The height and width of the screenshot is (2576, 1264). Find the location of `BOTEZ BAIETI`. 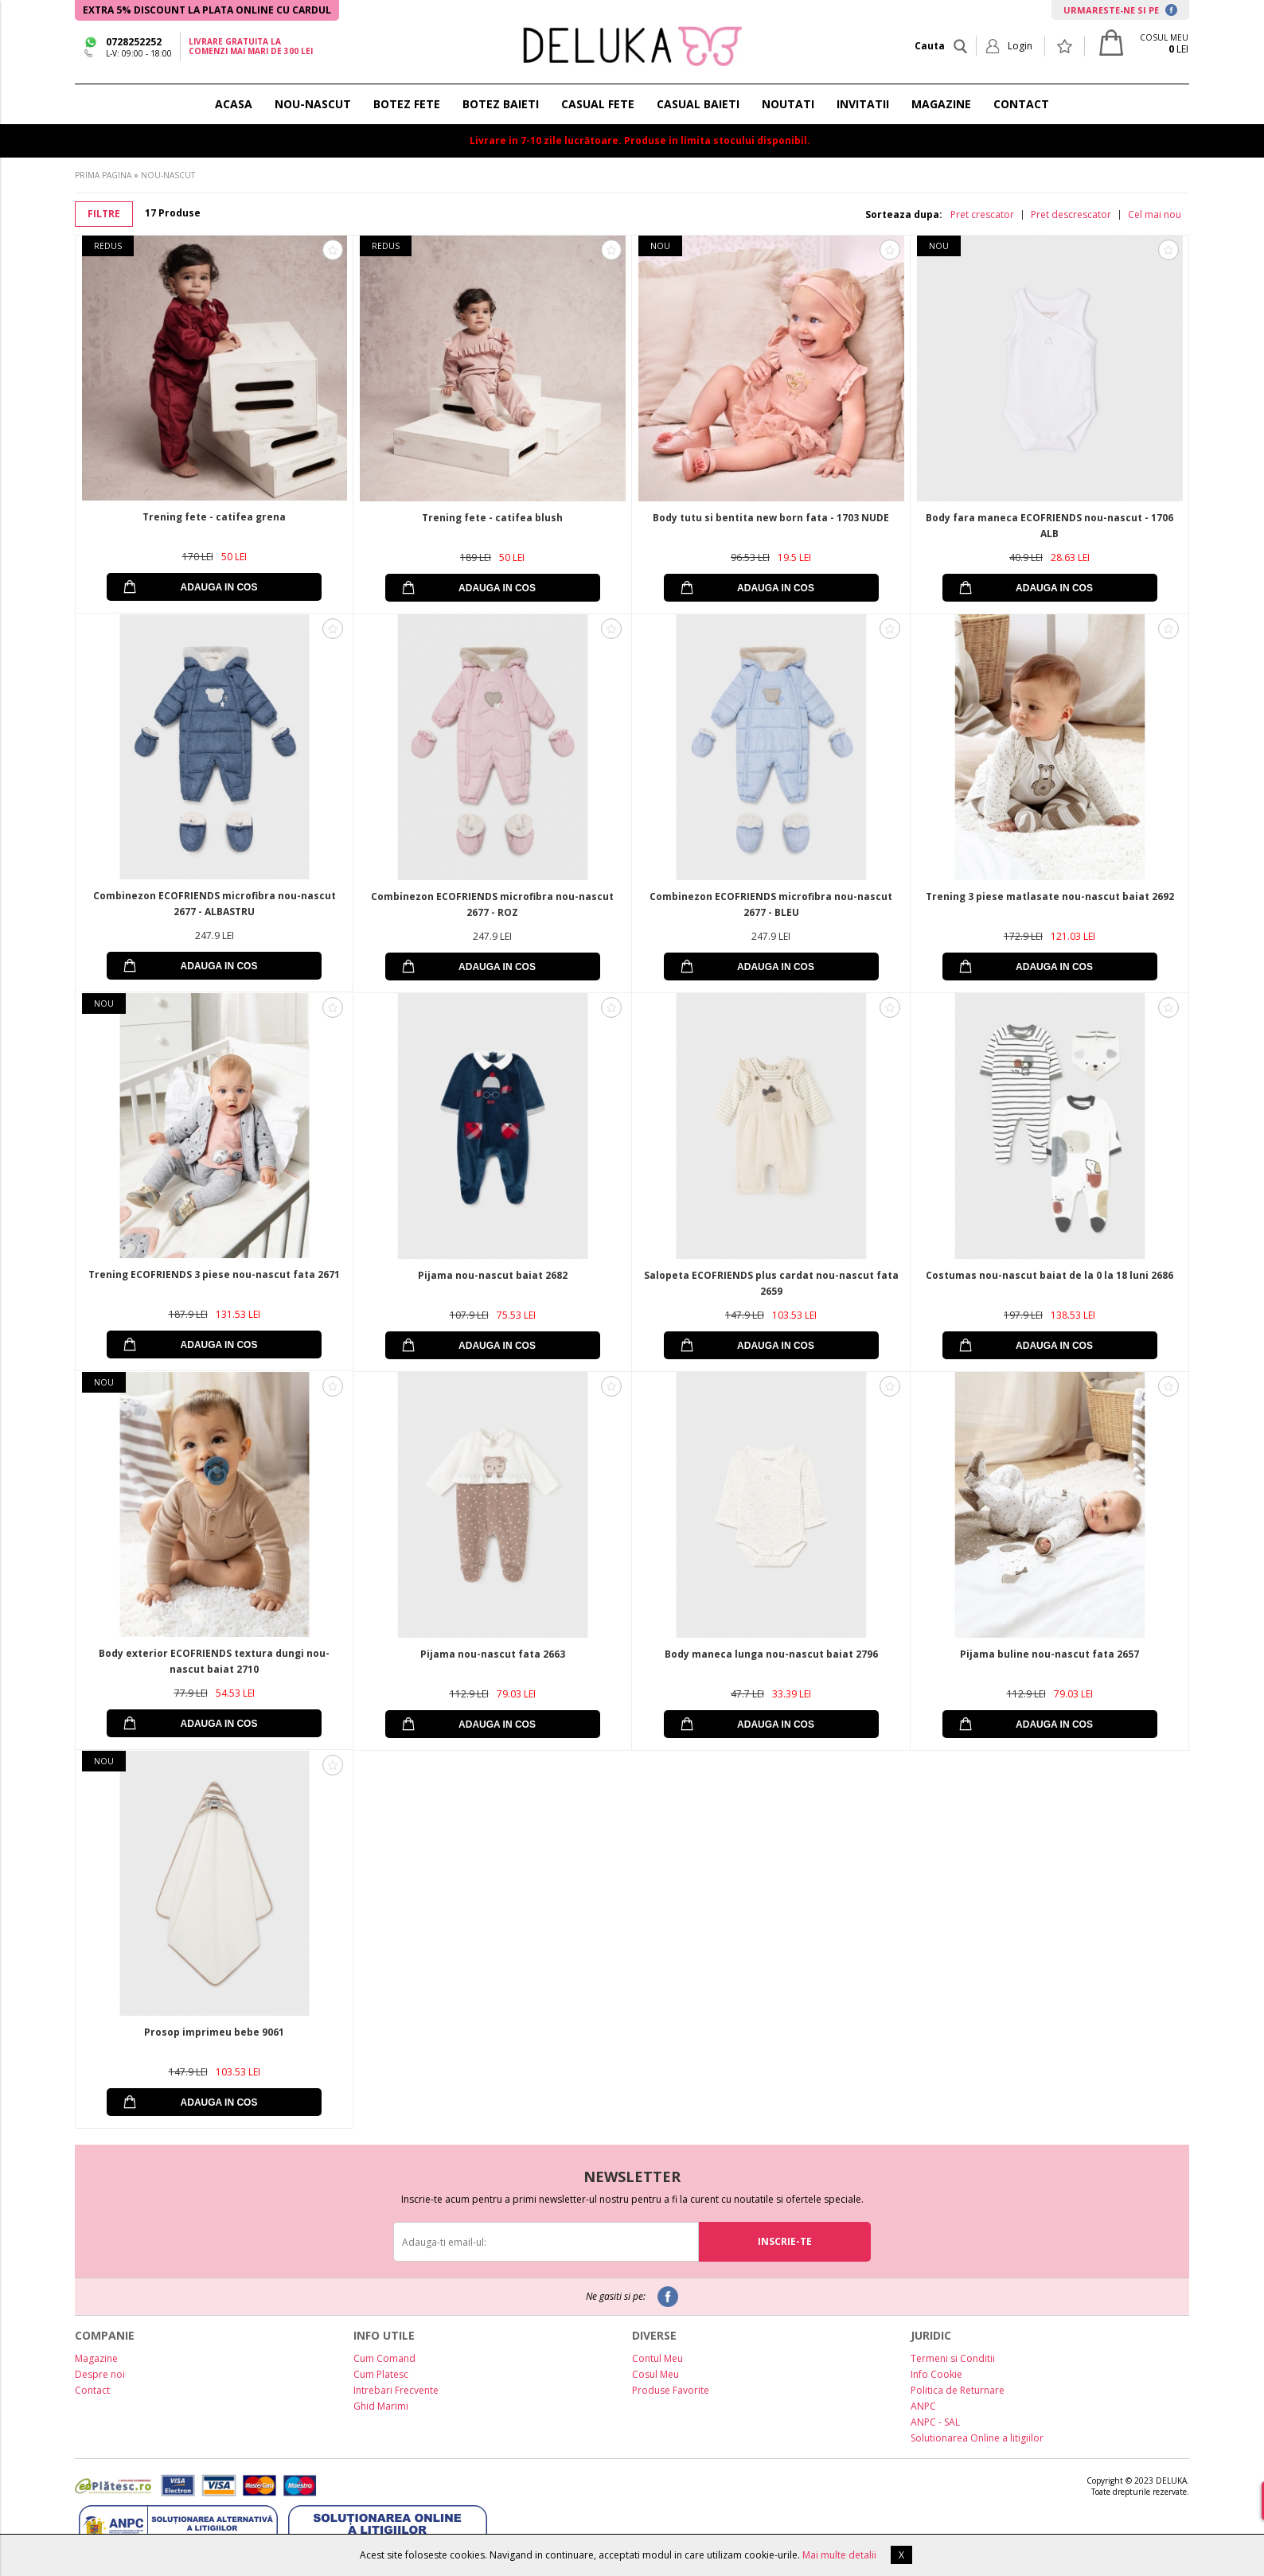

BOTEZ BAIETI is located at coordinates (500, 103).